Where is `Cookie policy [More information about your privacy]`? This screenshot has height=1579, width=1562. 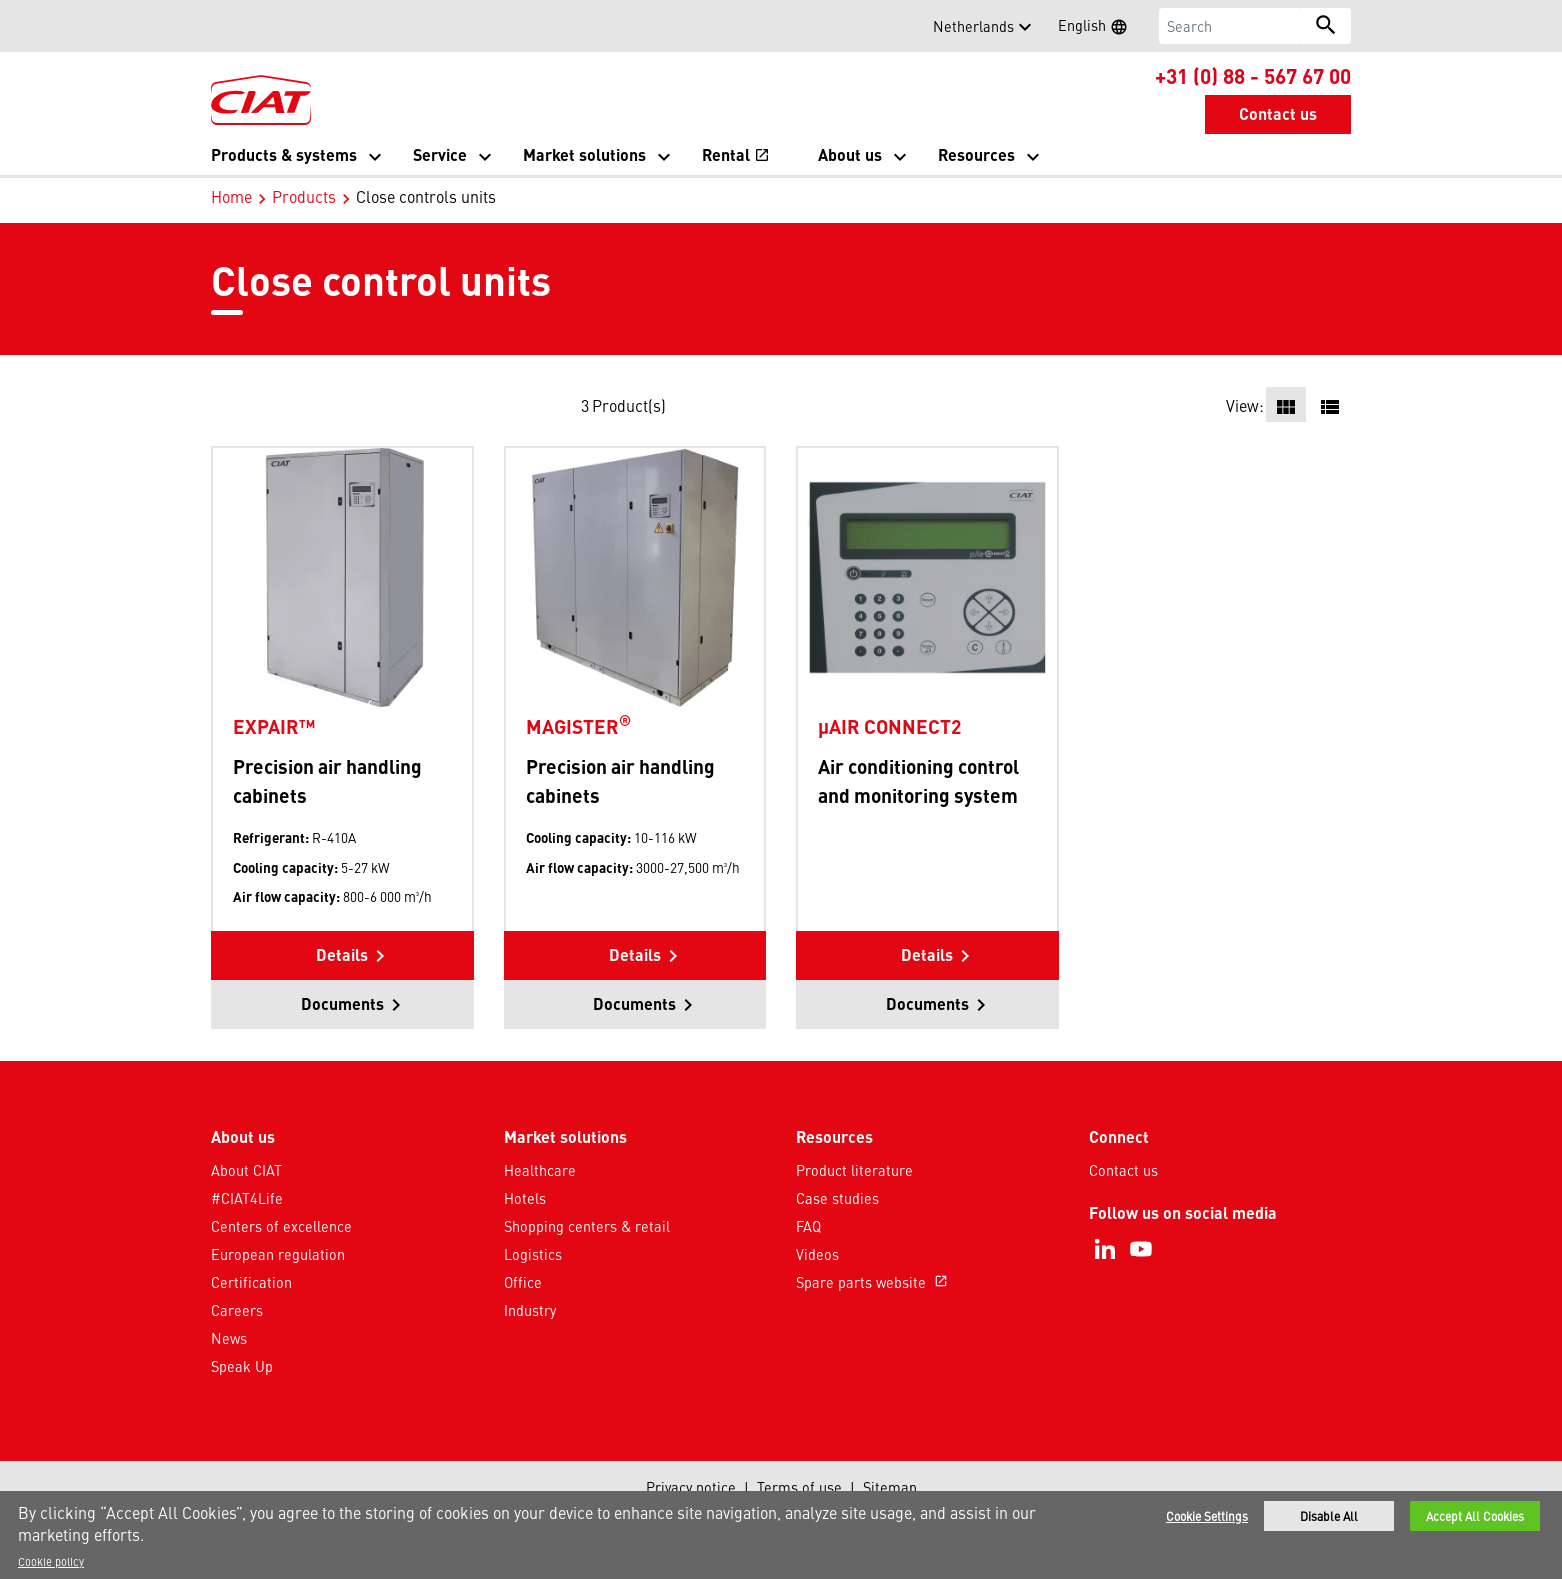 Cookie policy [More information about your privacy] is located at coordinates (51, 1561).